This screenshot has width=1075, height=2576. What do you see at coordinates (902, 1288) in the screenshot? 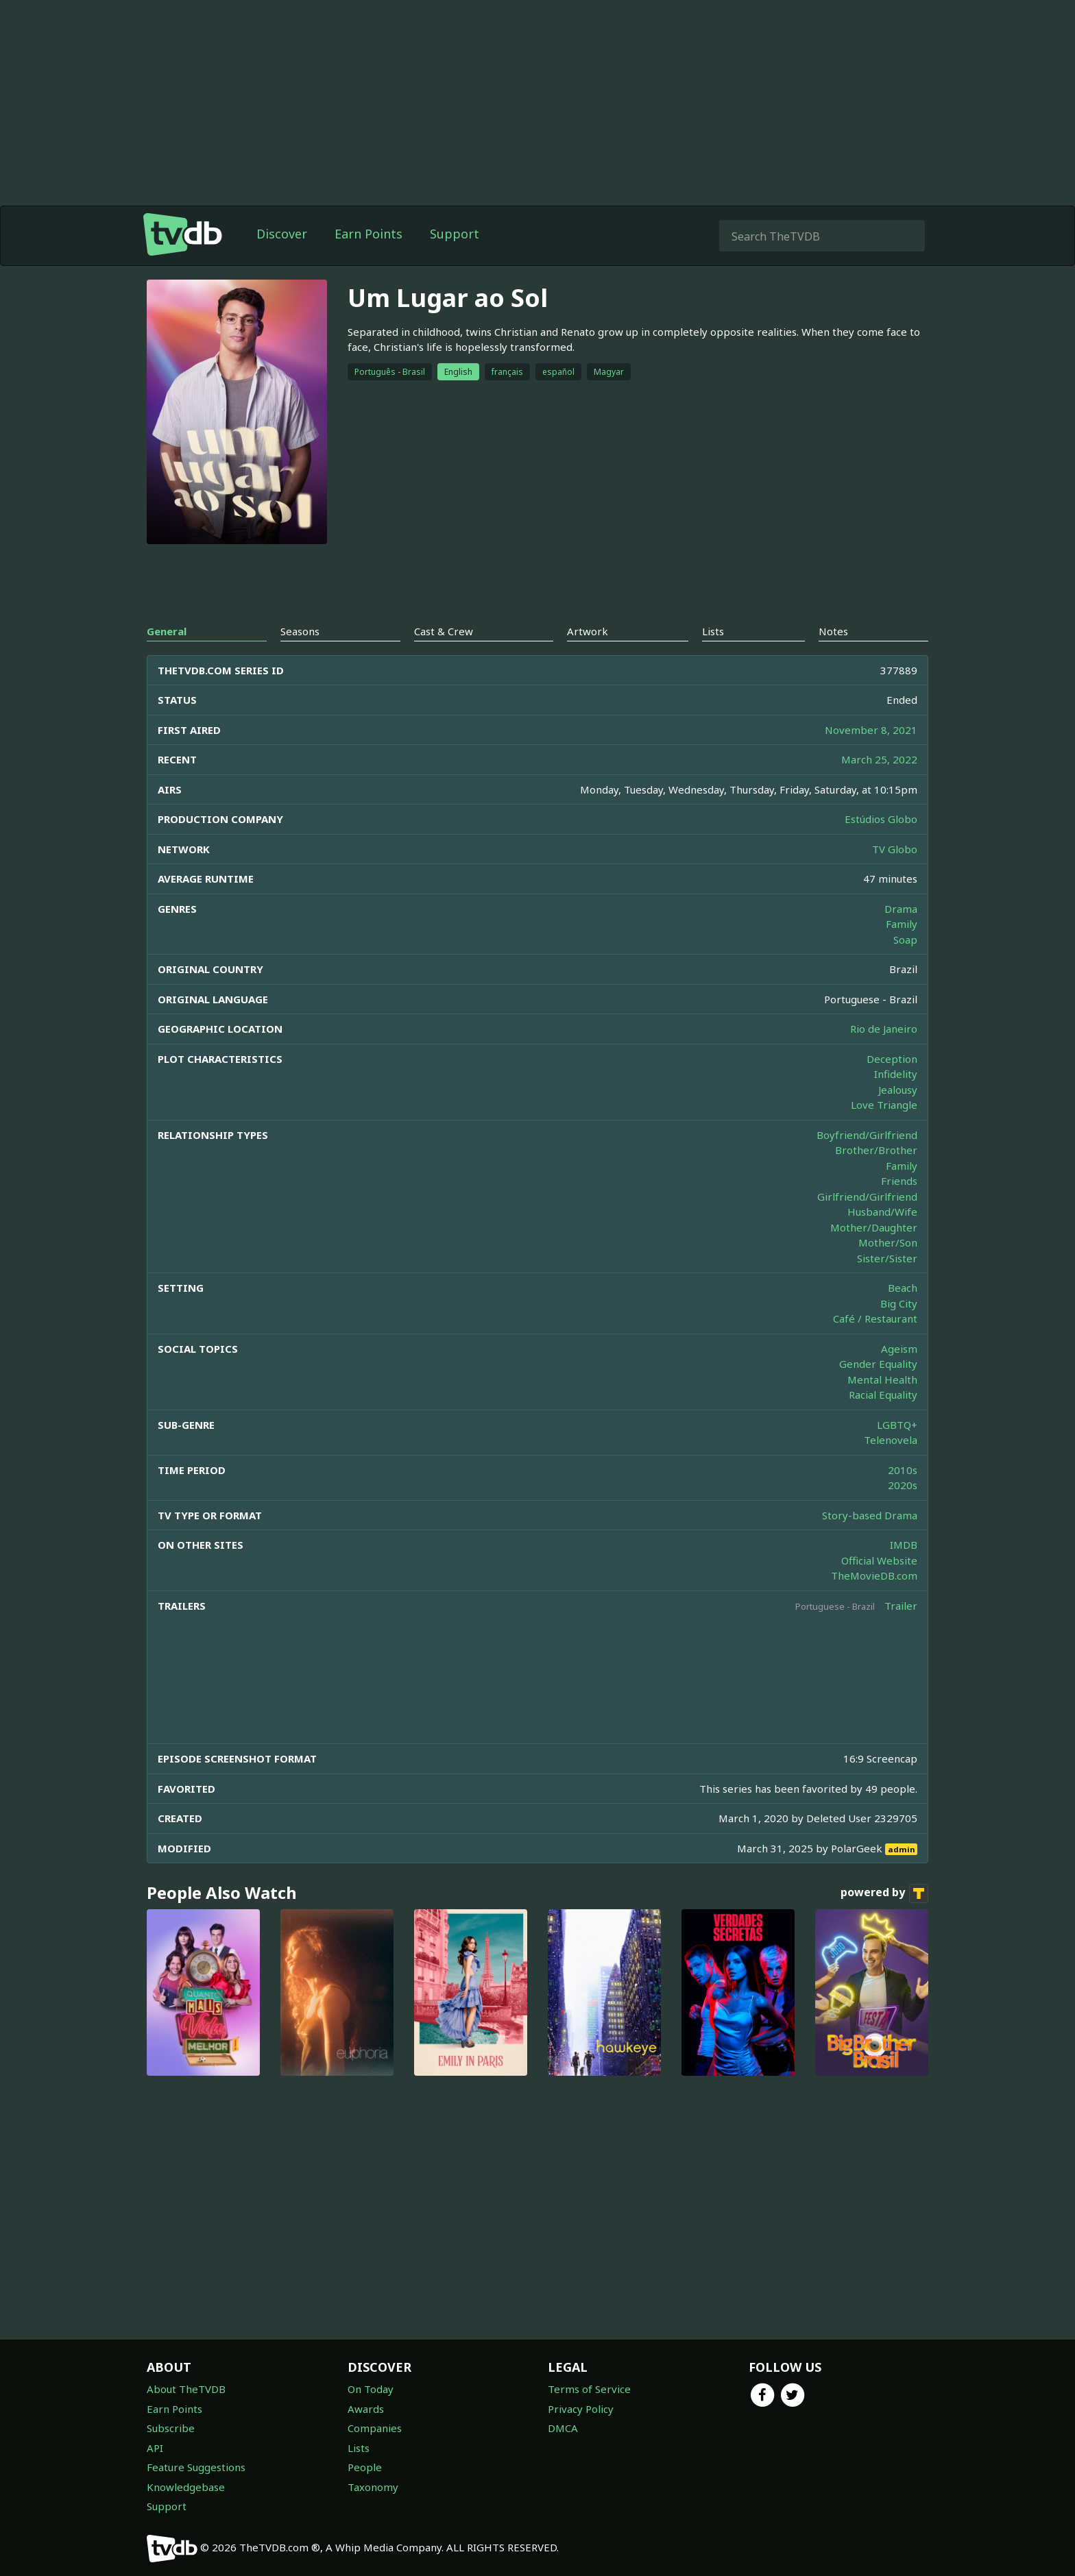
I see `Beach` at bounding box center [902, 1288].